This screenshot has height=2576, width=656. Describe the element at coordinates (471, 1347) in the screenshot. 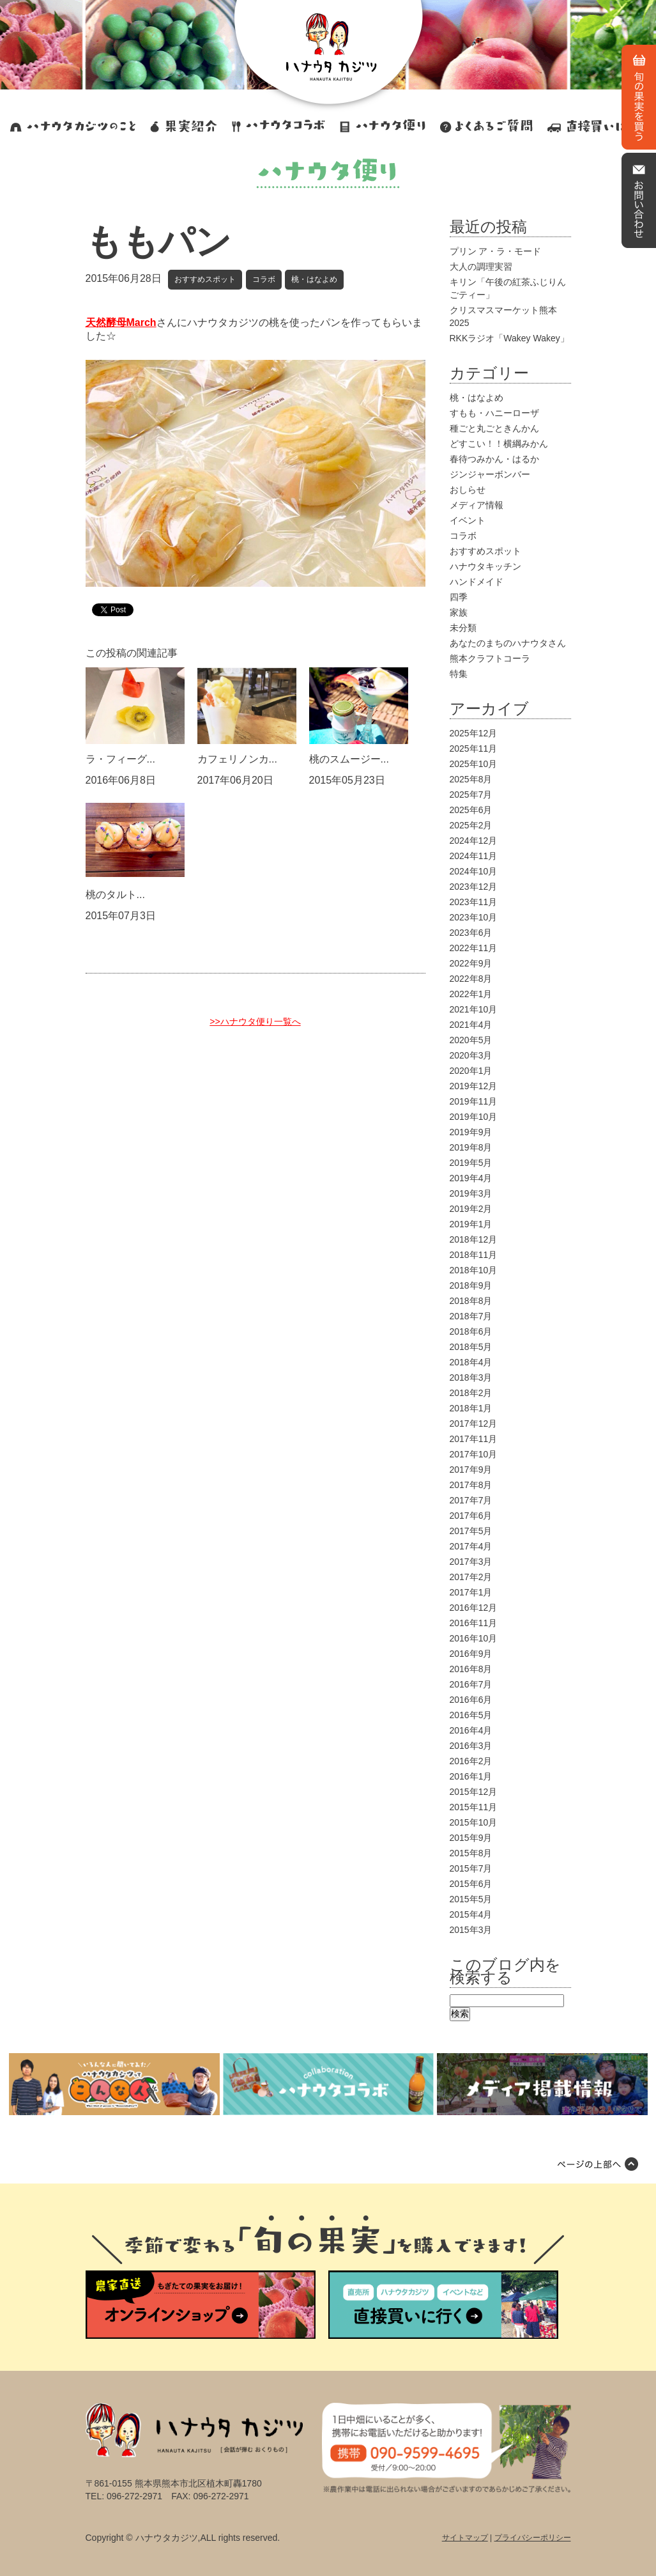

I see `2018年5月` at that location.